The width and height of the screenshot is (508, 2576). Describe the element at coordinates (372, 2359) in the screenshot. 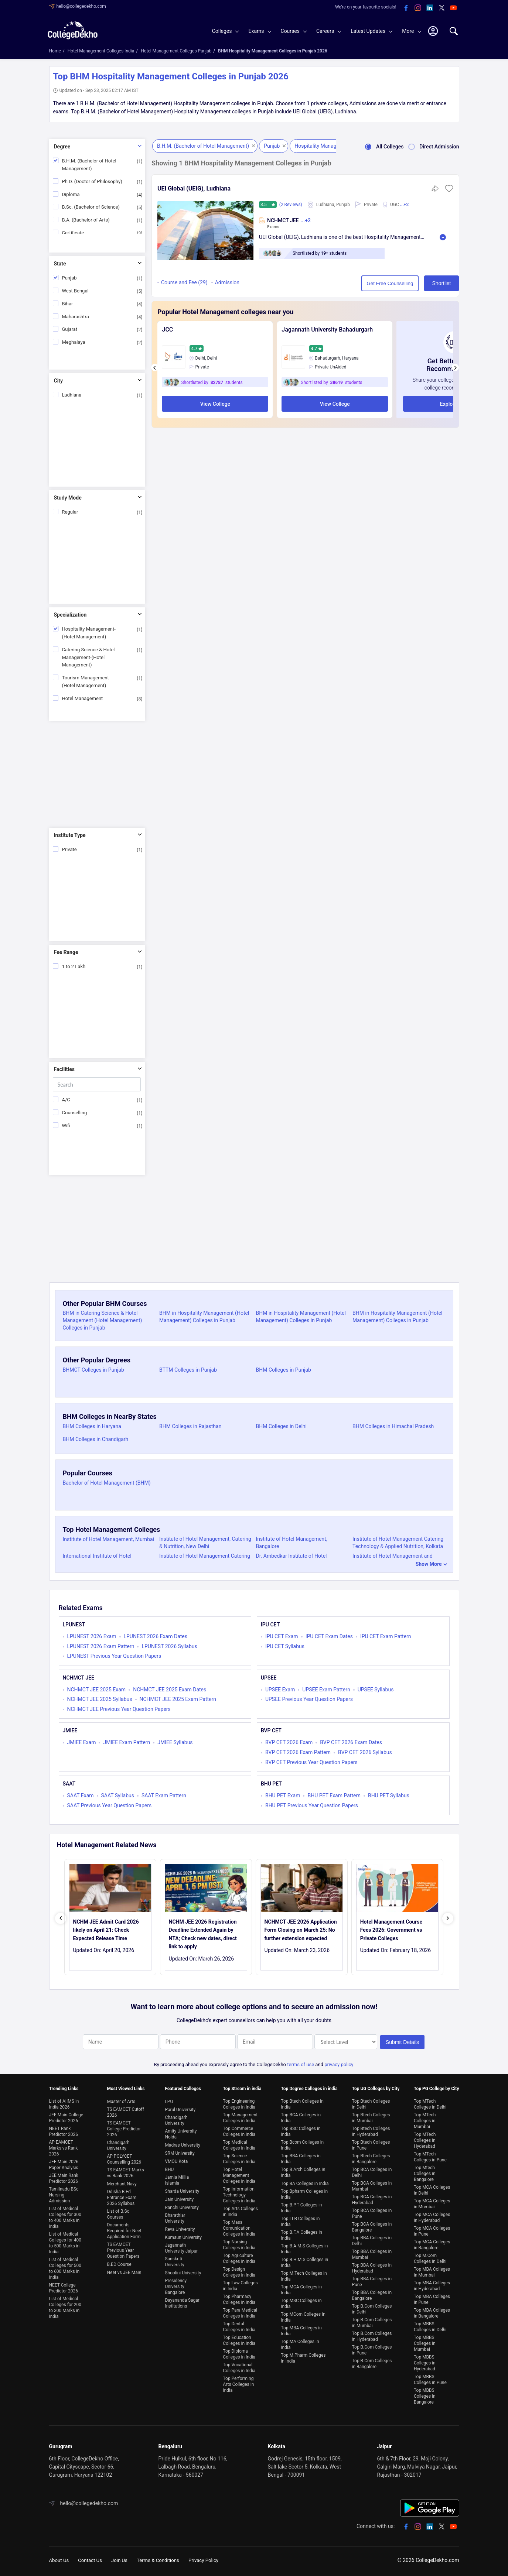

I see `Top B.Com Colleges in Bangalore` at that location.